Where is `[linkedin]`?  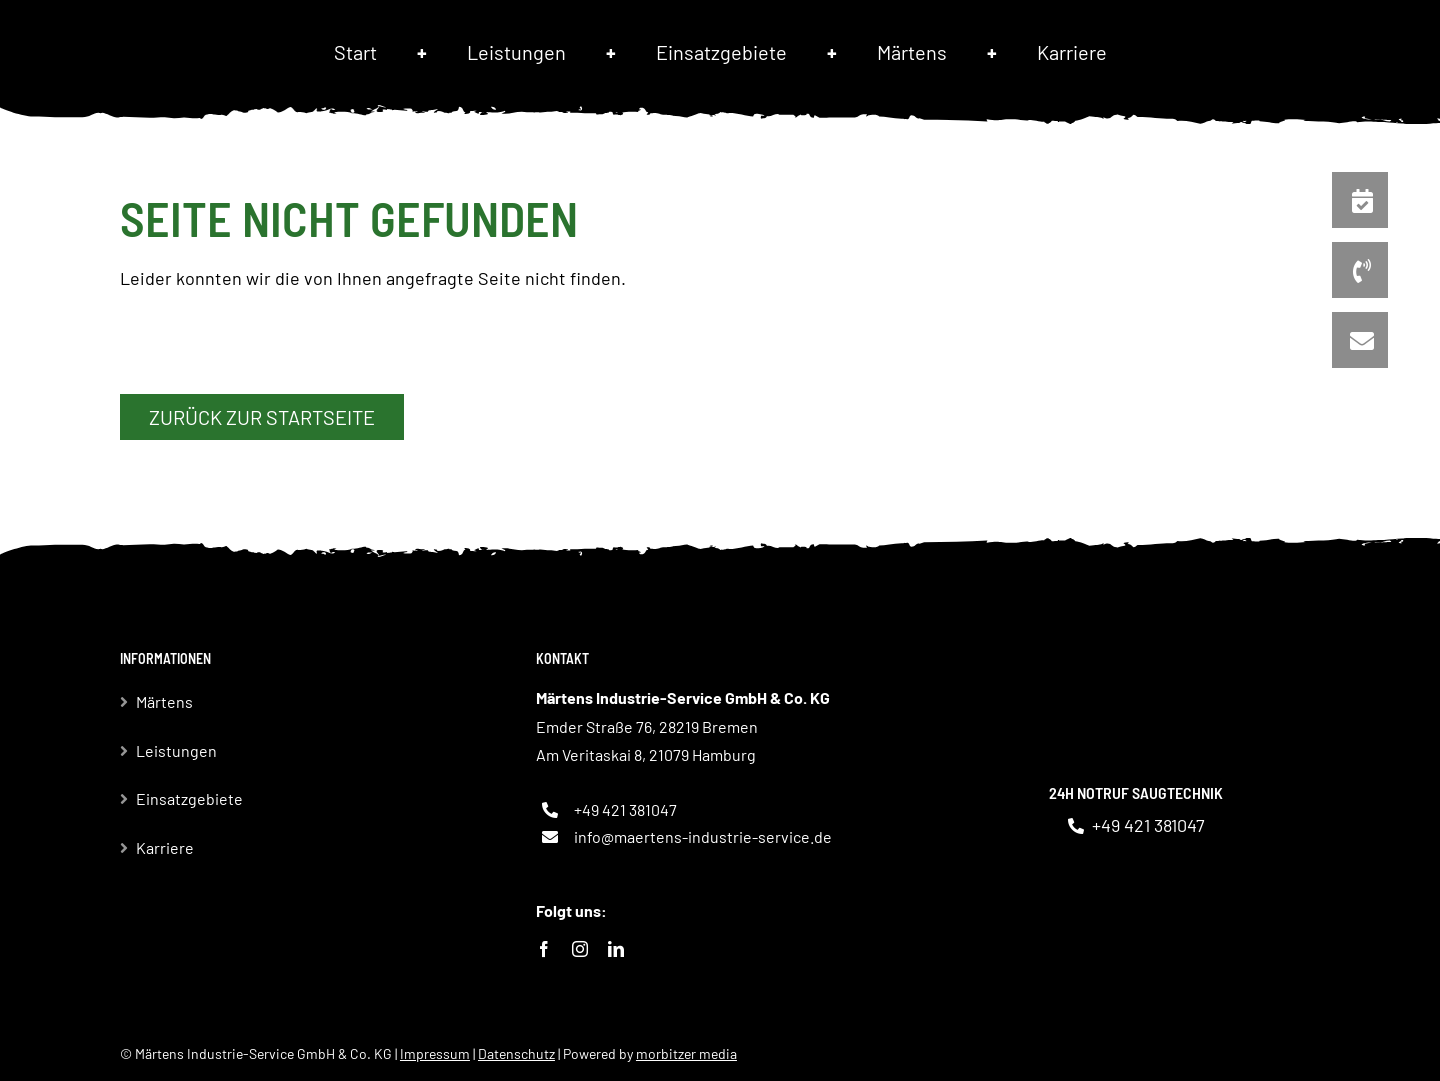 [linkedin] is located at coordinates (616, 949).